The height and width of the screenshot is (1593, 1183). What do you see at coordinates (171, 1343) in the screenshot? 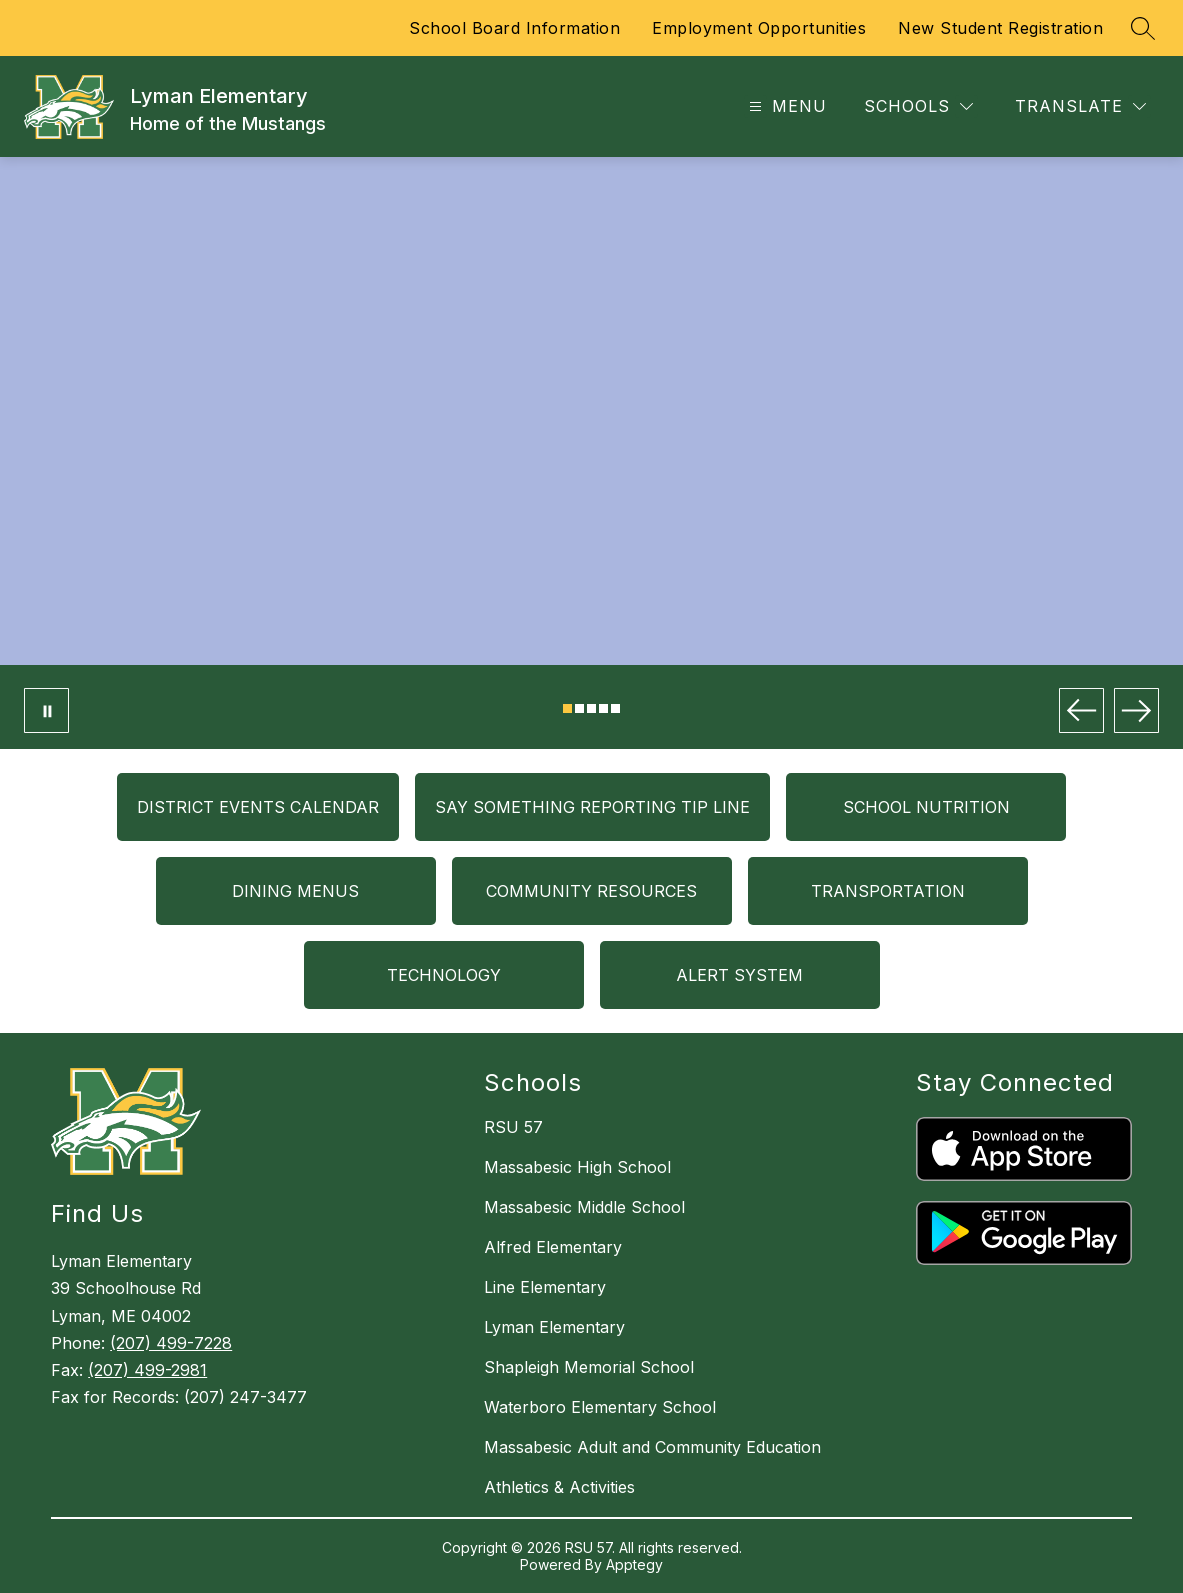
I see `(207) 499-7228` at bounding box center [171, 1343].